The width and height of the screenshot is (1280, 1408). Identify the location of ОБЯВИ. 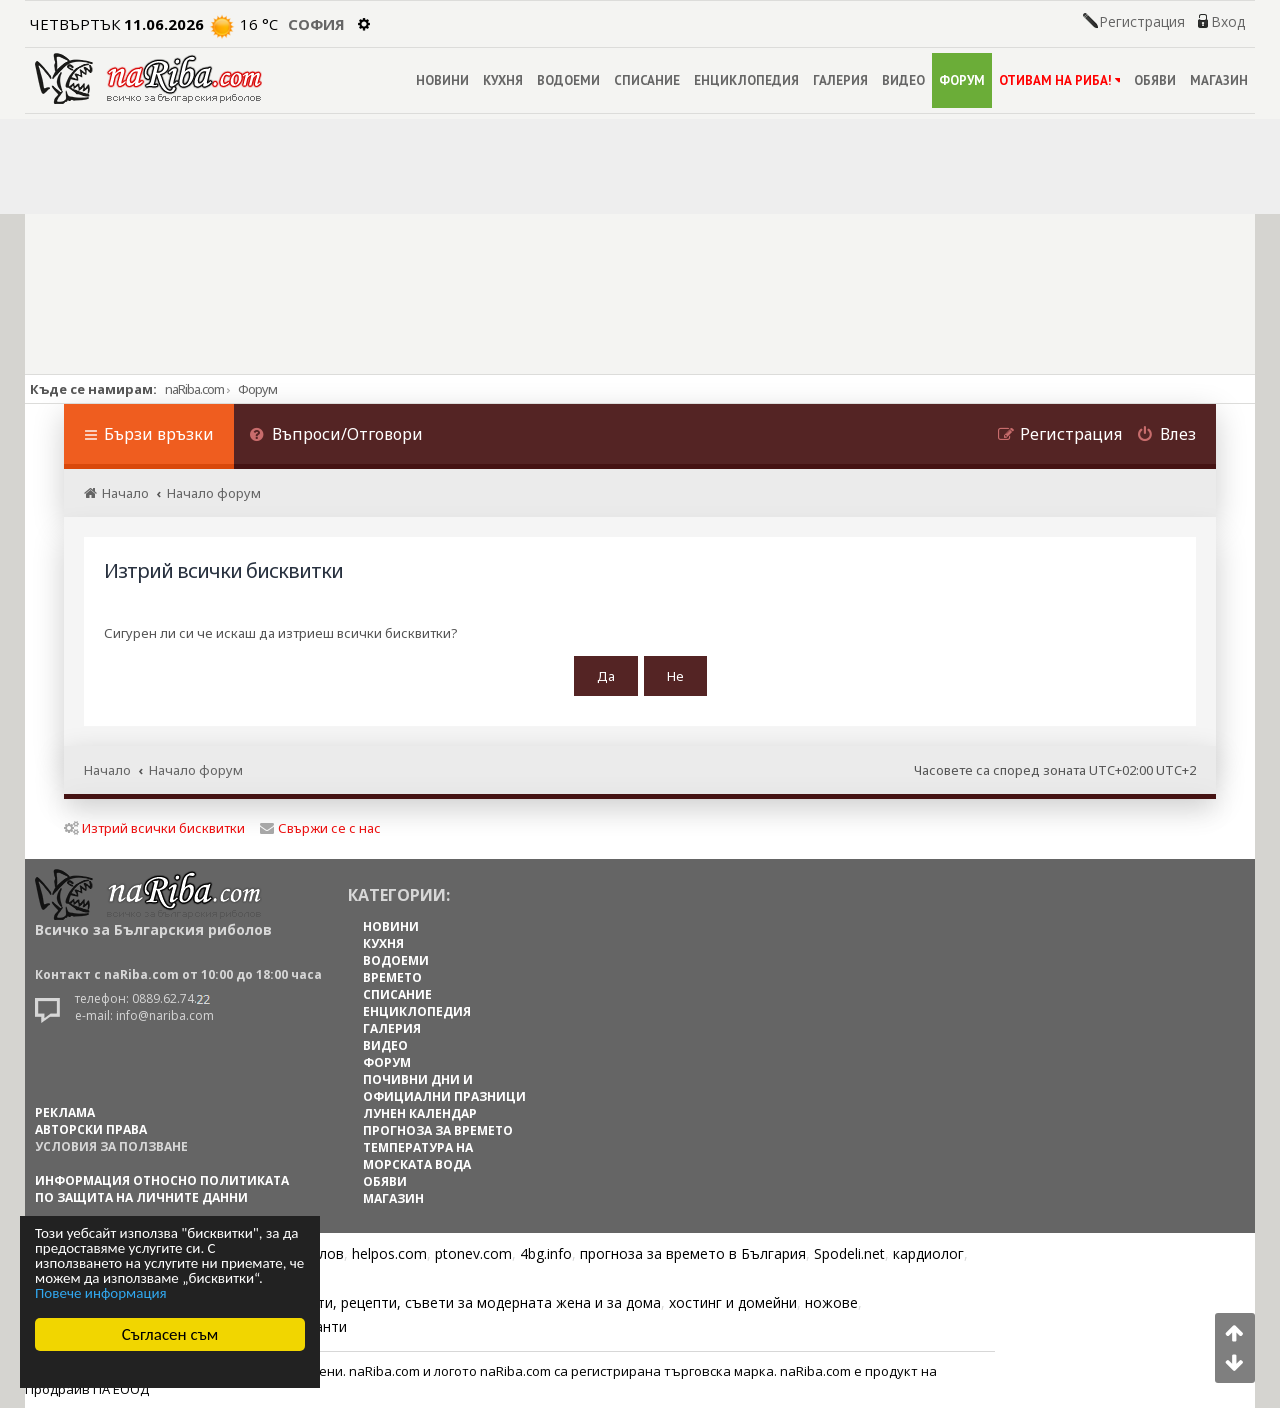
(1155, 80).